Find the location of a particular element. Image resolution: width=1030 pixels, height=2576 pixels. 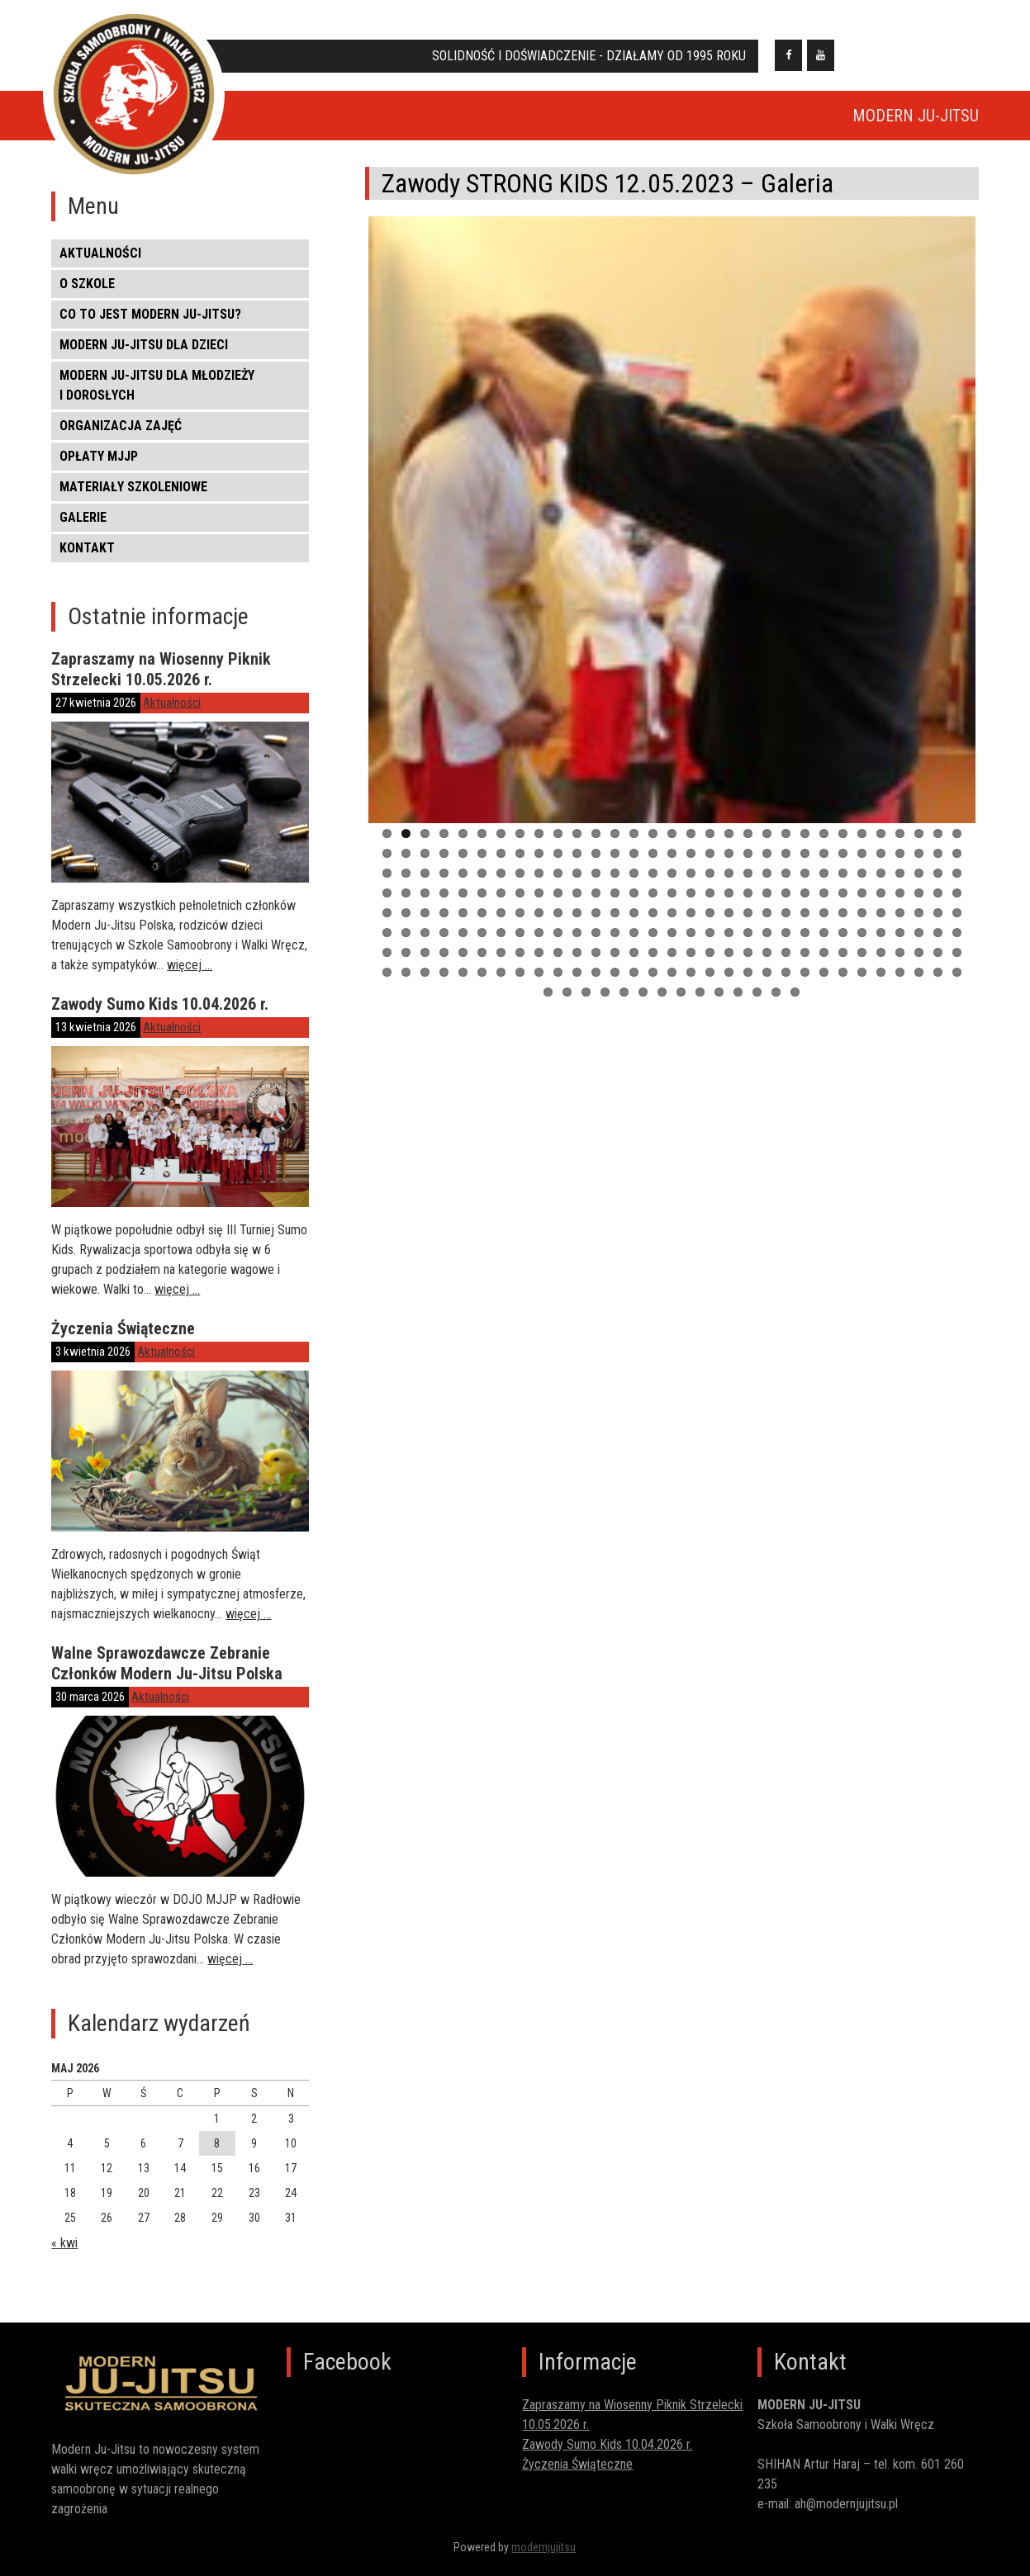

« kwi is located at coordinates (64, 2243).